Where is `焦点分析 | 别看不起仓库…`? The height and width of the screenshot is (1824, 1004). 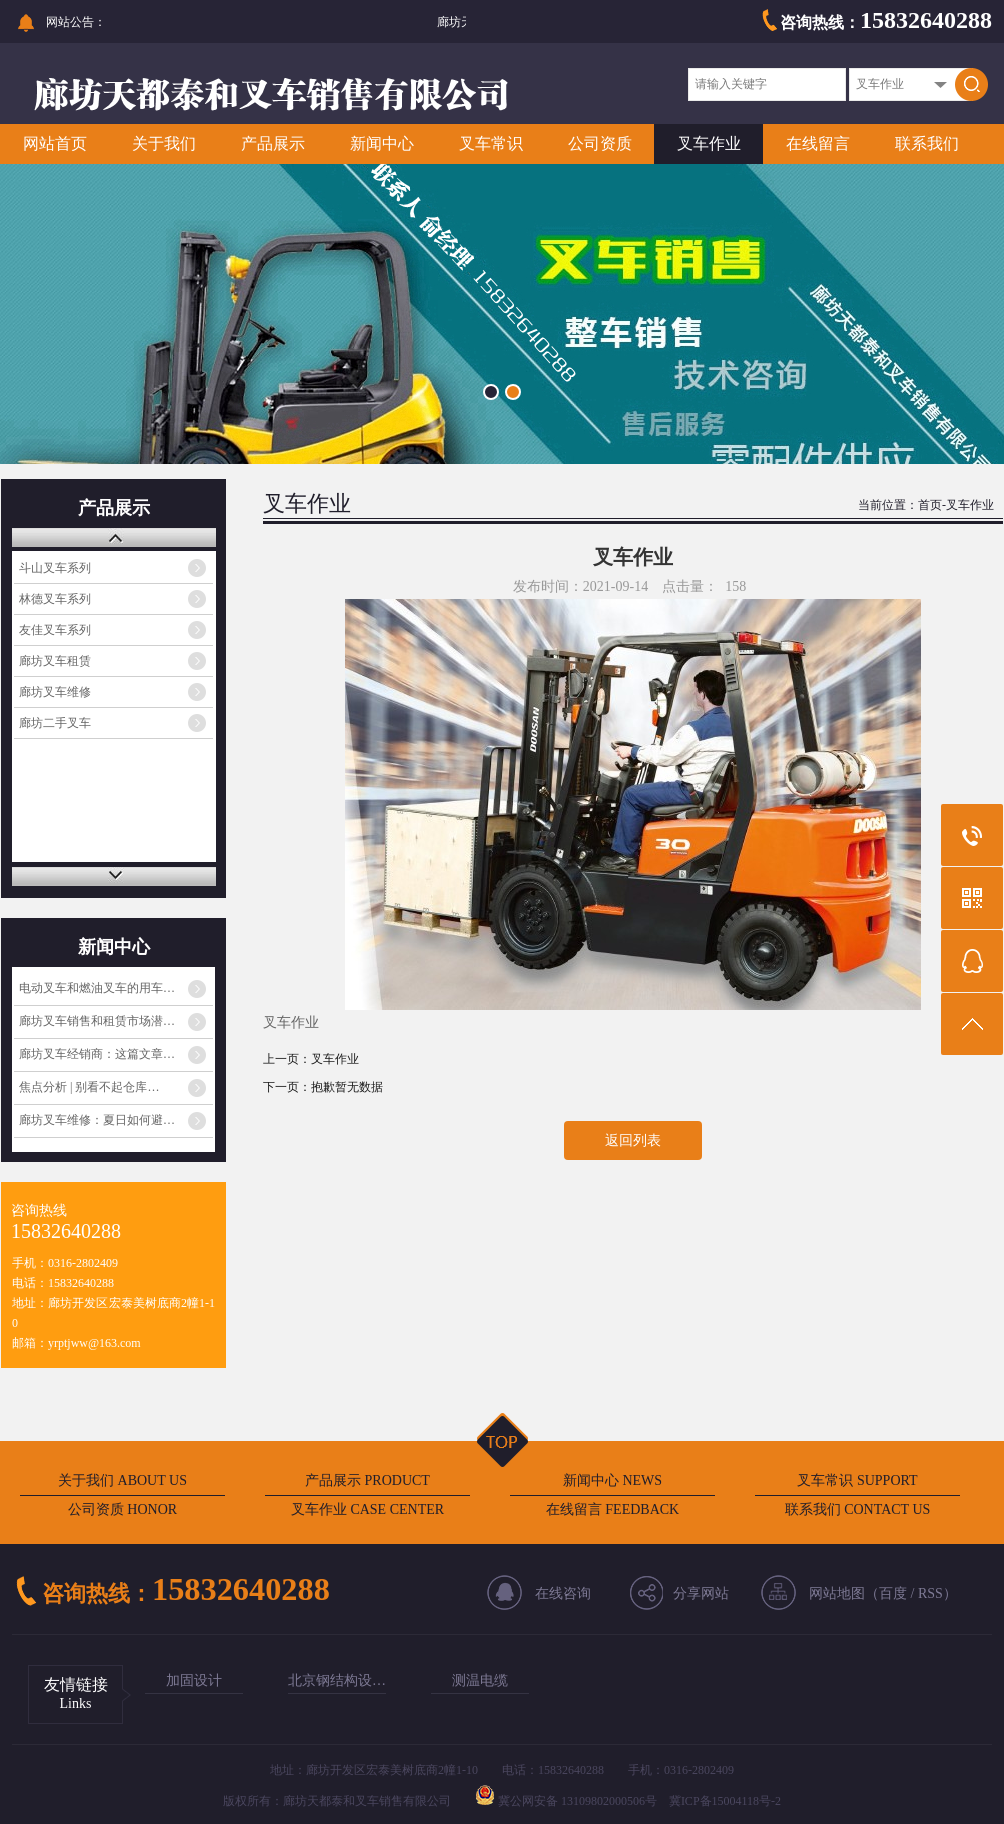 焦点分析 | 别看不起仓库… is located at coordinates (89, 1087).